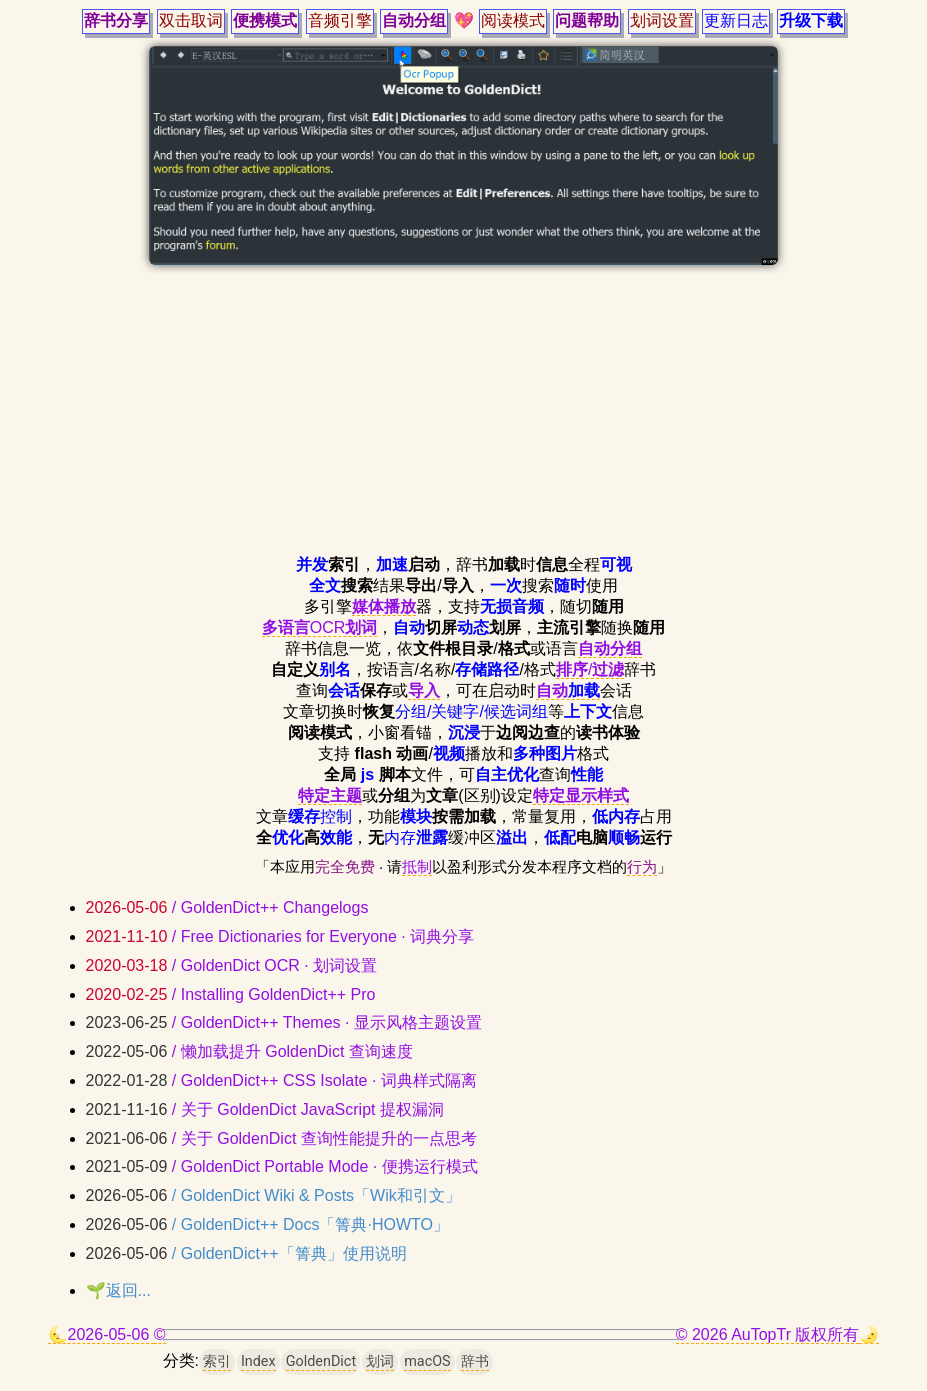 The width and height of the screenshot is (927, 1391). I want to click on / GoldenDict++「箐典」使用说明, so click(246, 1253).